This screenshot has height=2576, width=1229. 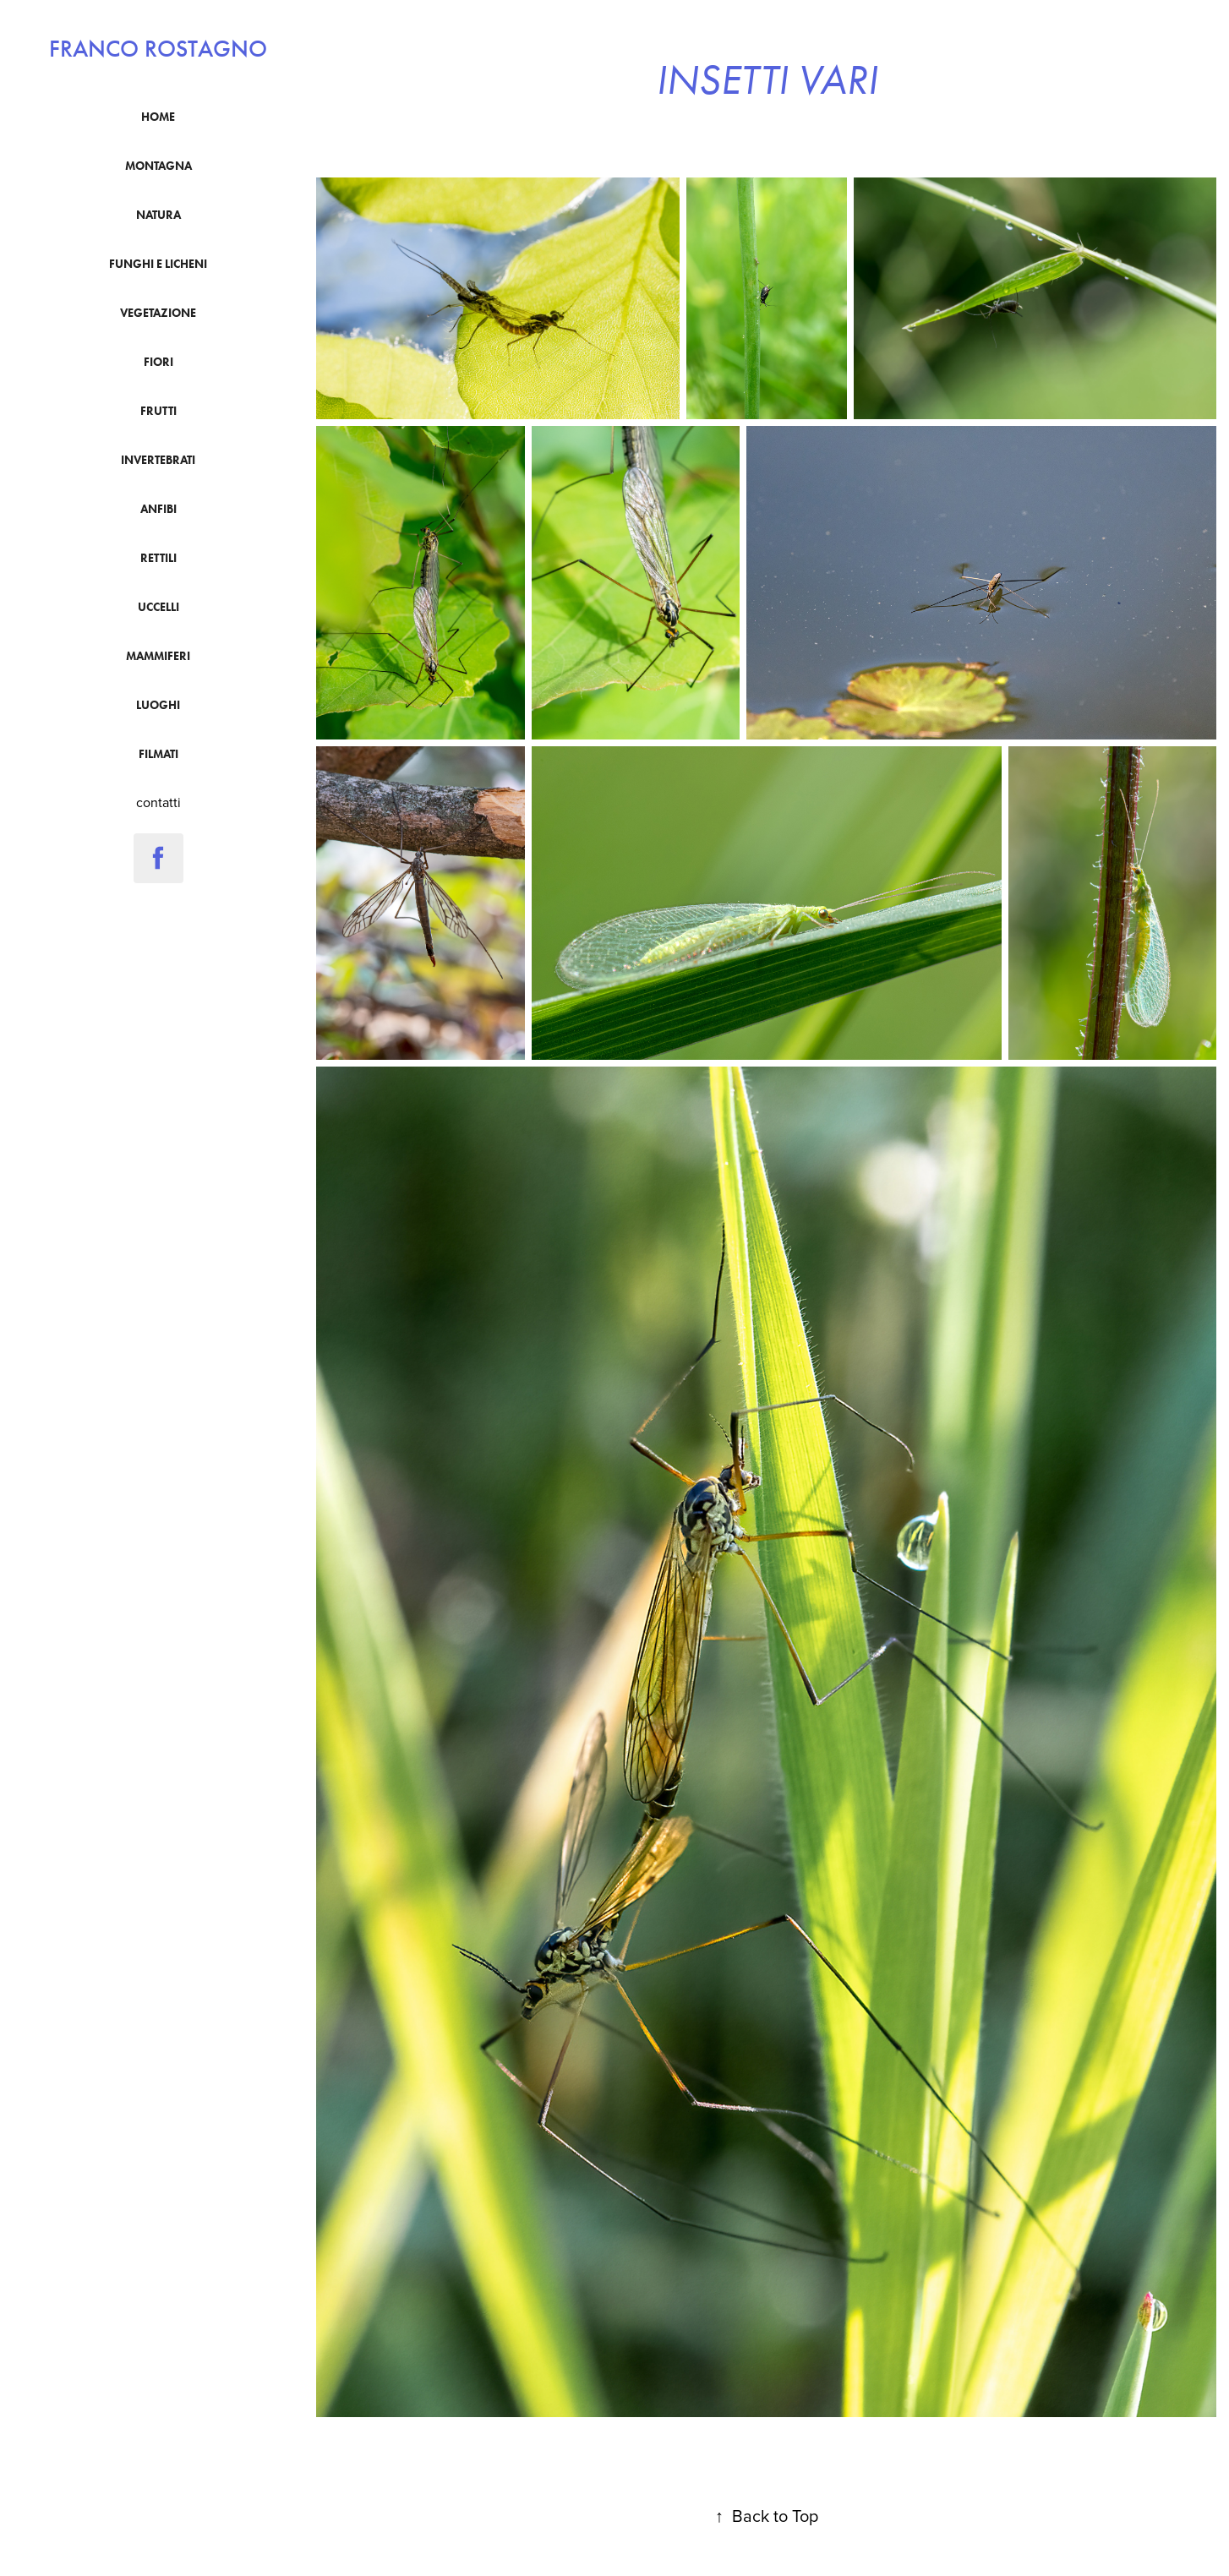 I want to click on montagna, so click(x=158, y=166).